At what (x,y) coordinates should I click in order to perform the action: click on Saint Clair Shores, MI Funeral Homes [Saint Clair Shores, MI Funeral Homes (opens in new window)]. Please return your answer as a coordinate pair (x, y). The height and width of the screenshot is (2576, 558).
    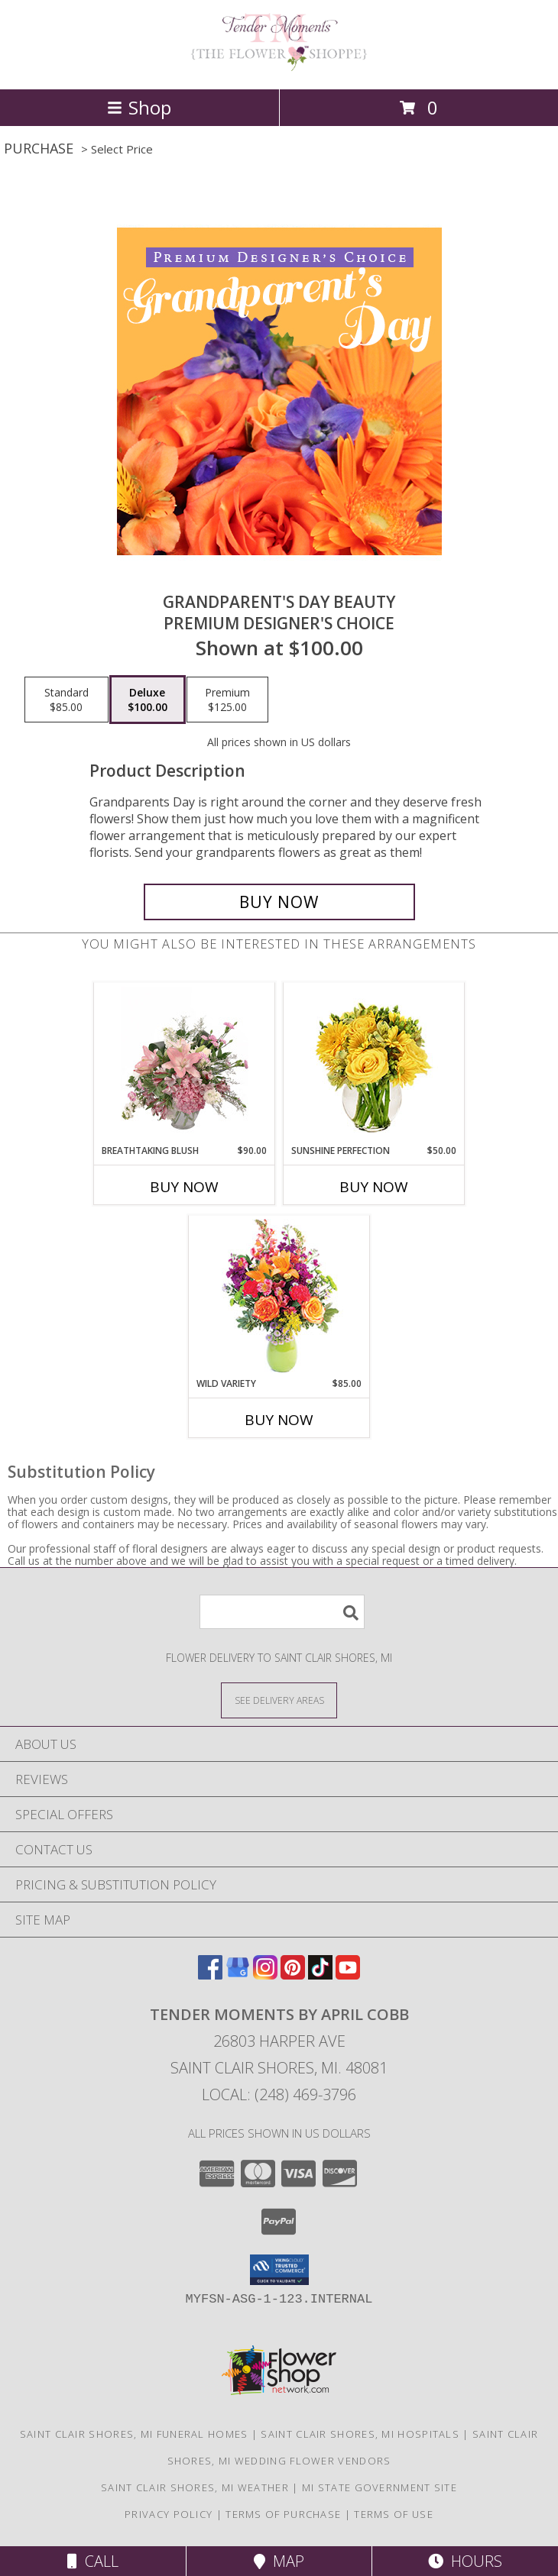
    Looking at the image, I should click on (134, 2434).